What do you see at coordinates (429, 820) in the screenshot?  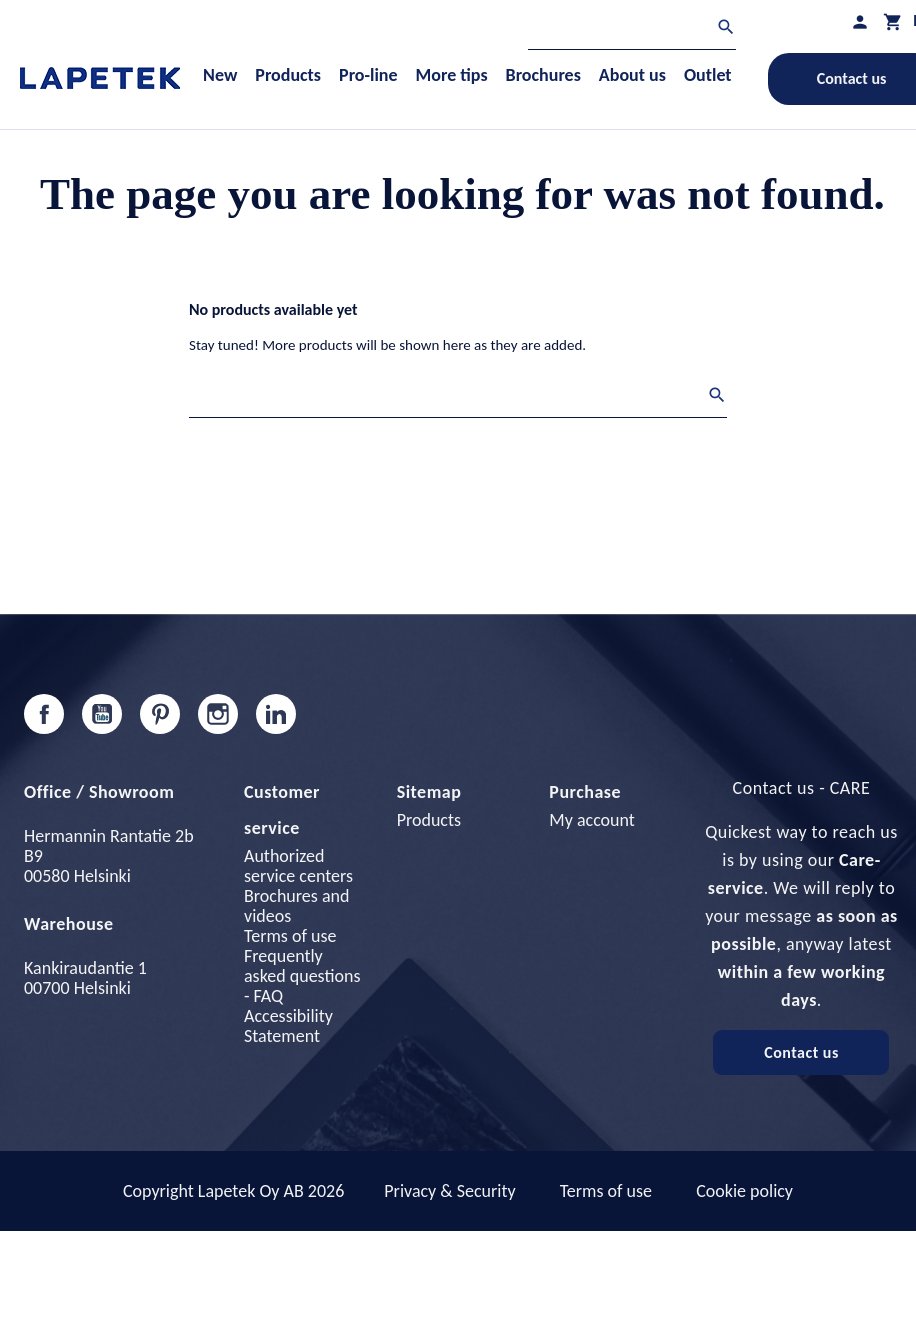 I see `Products` at bounding box center [429, 820].